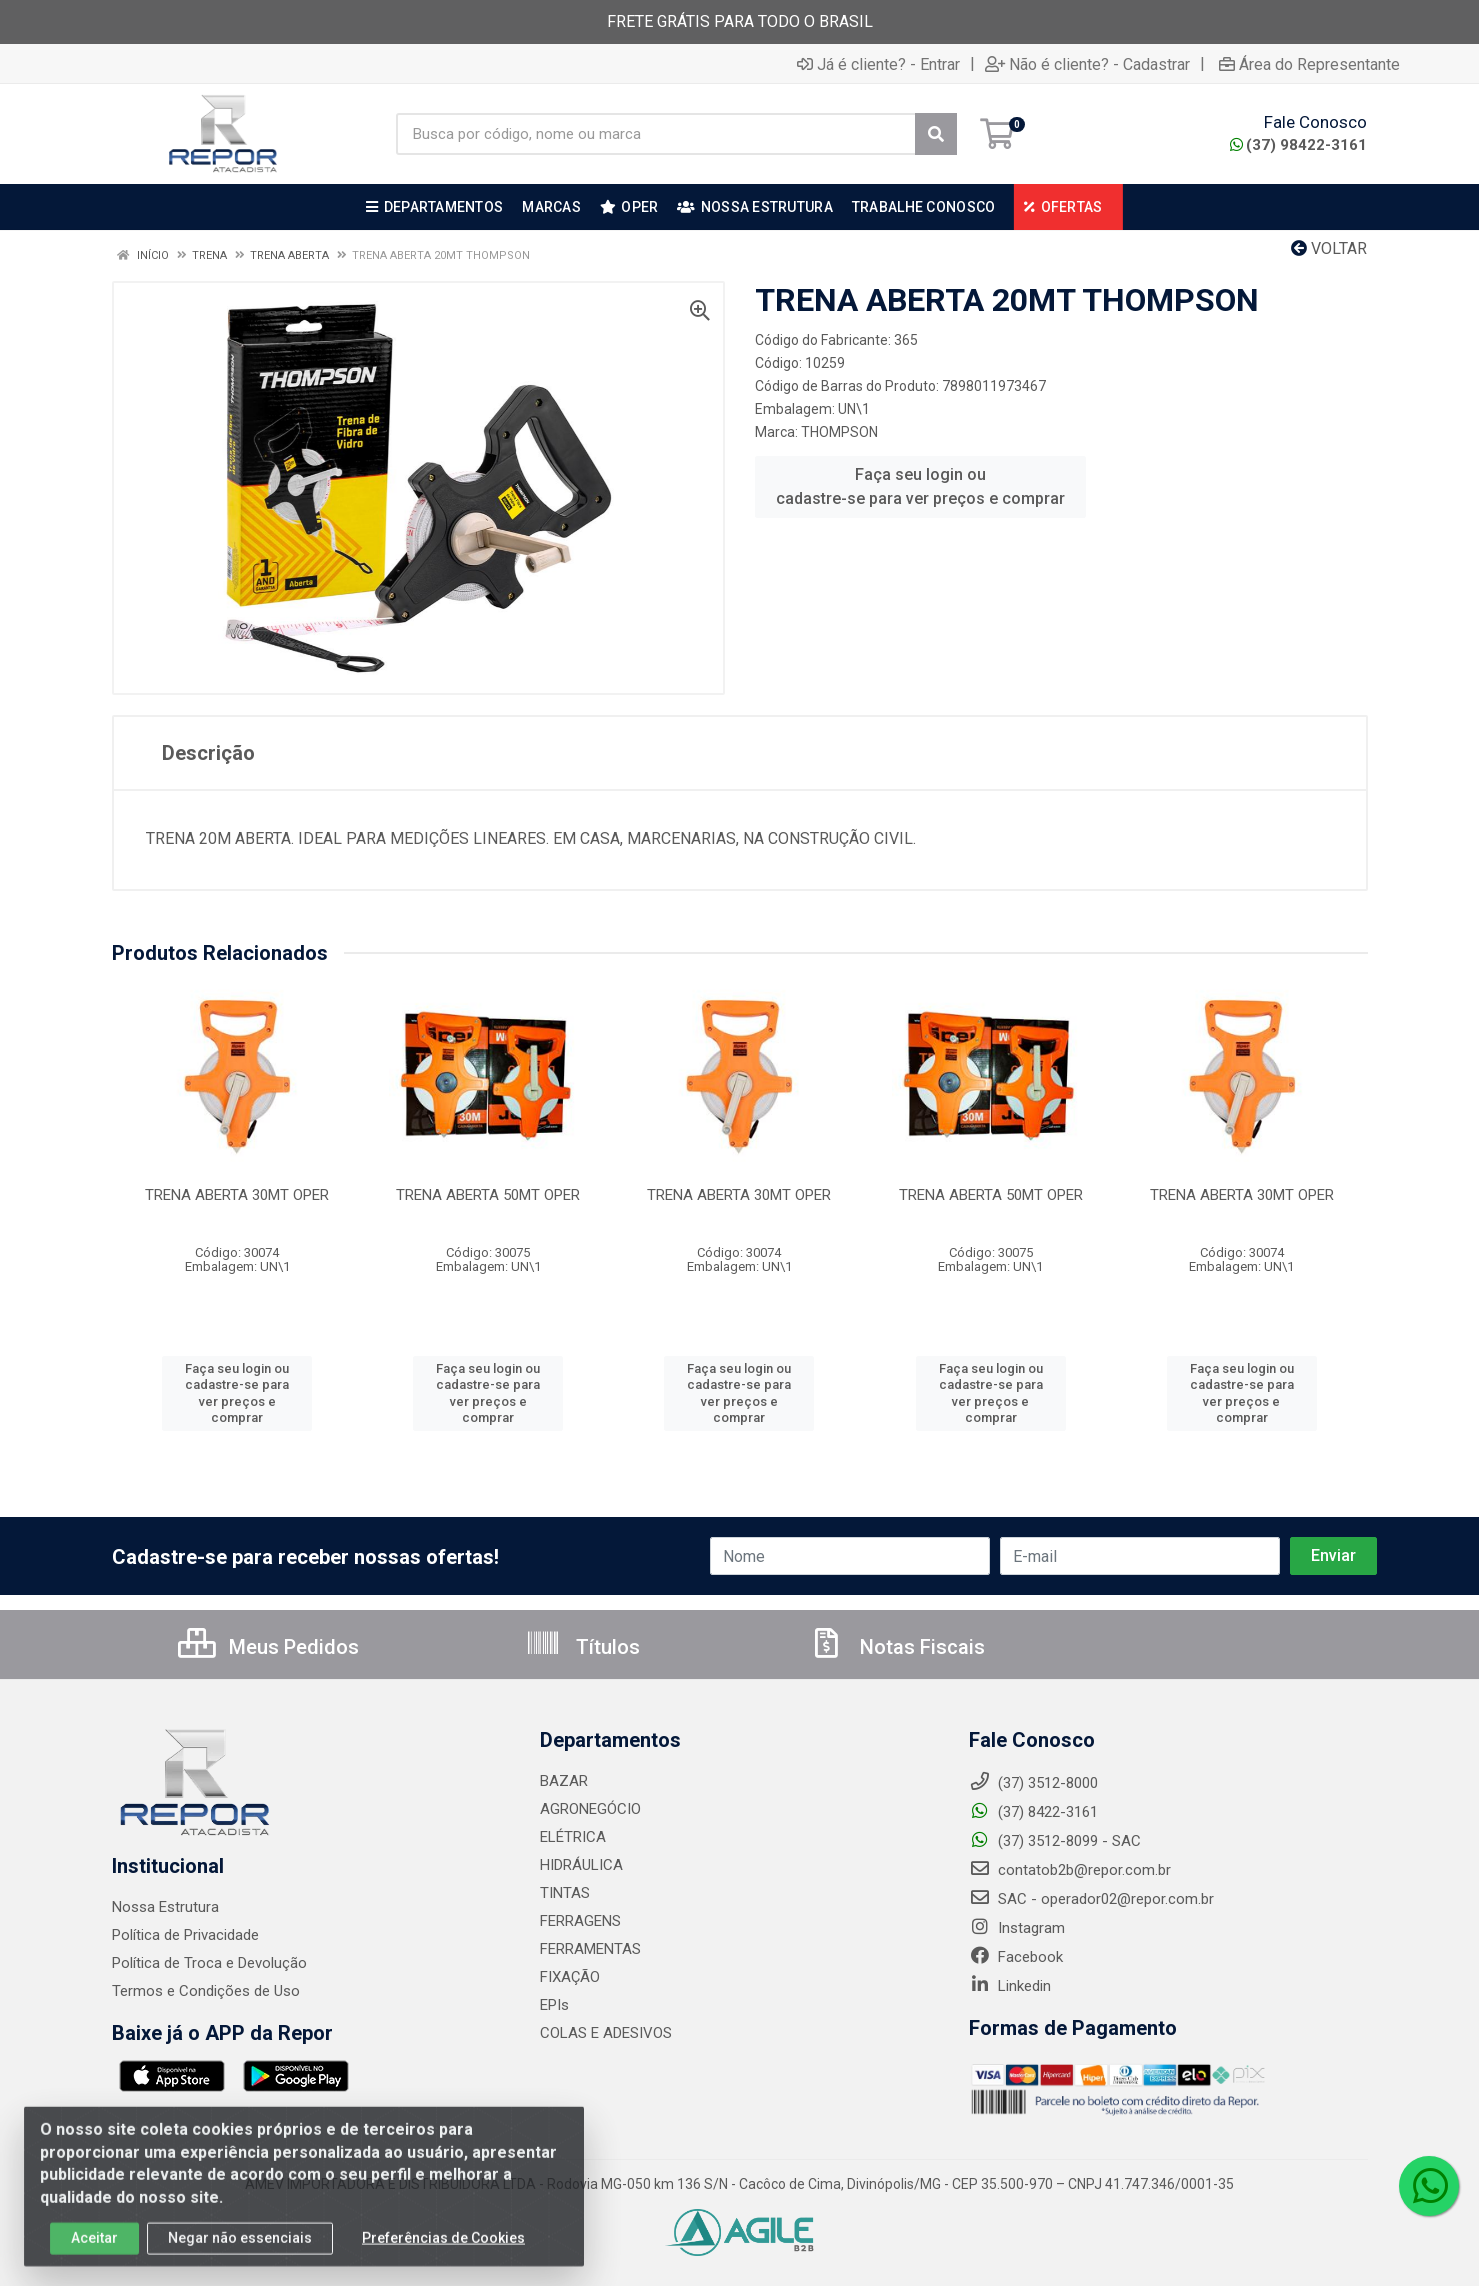 The image size is (1479, 2286). What do you see at coordinates (570, 1977) in the screenshot?
I see `FIXAÇÃO` at bounding box center [570, 1977].